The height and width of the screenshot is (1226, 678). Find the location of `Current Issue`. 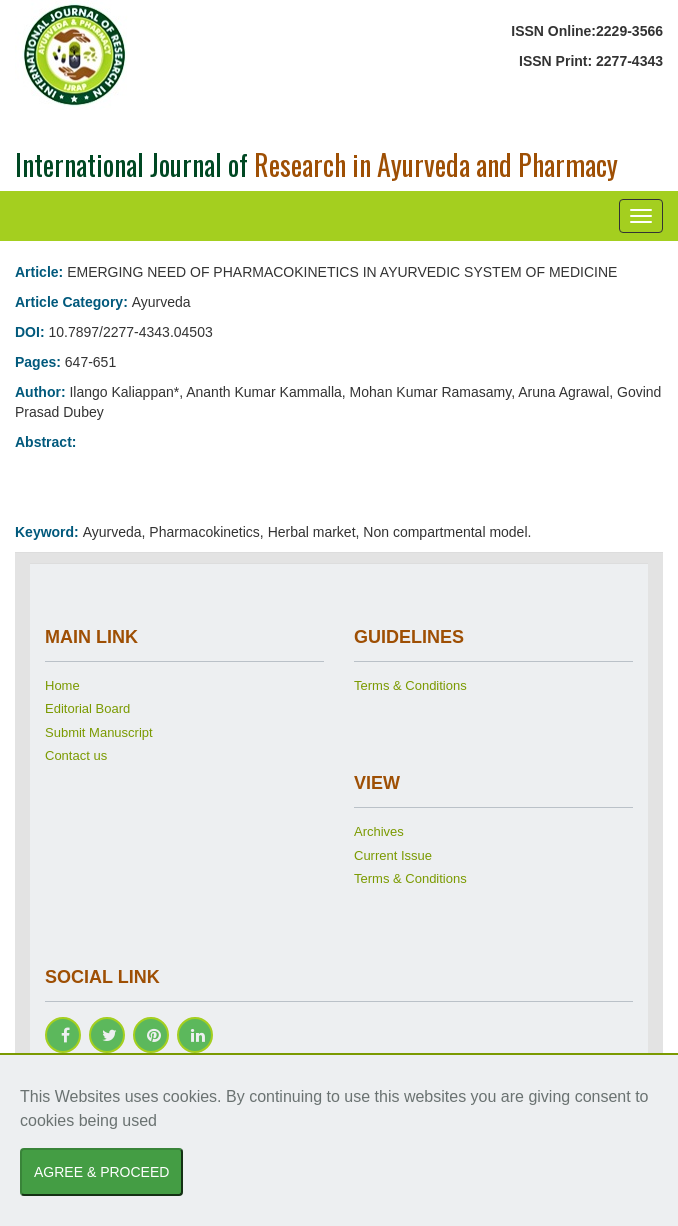

Current Issue is located at coordinates (393, 855).